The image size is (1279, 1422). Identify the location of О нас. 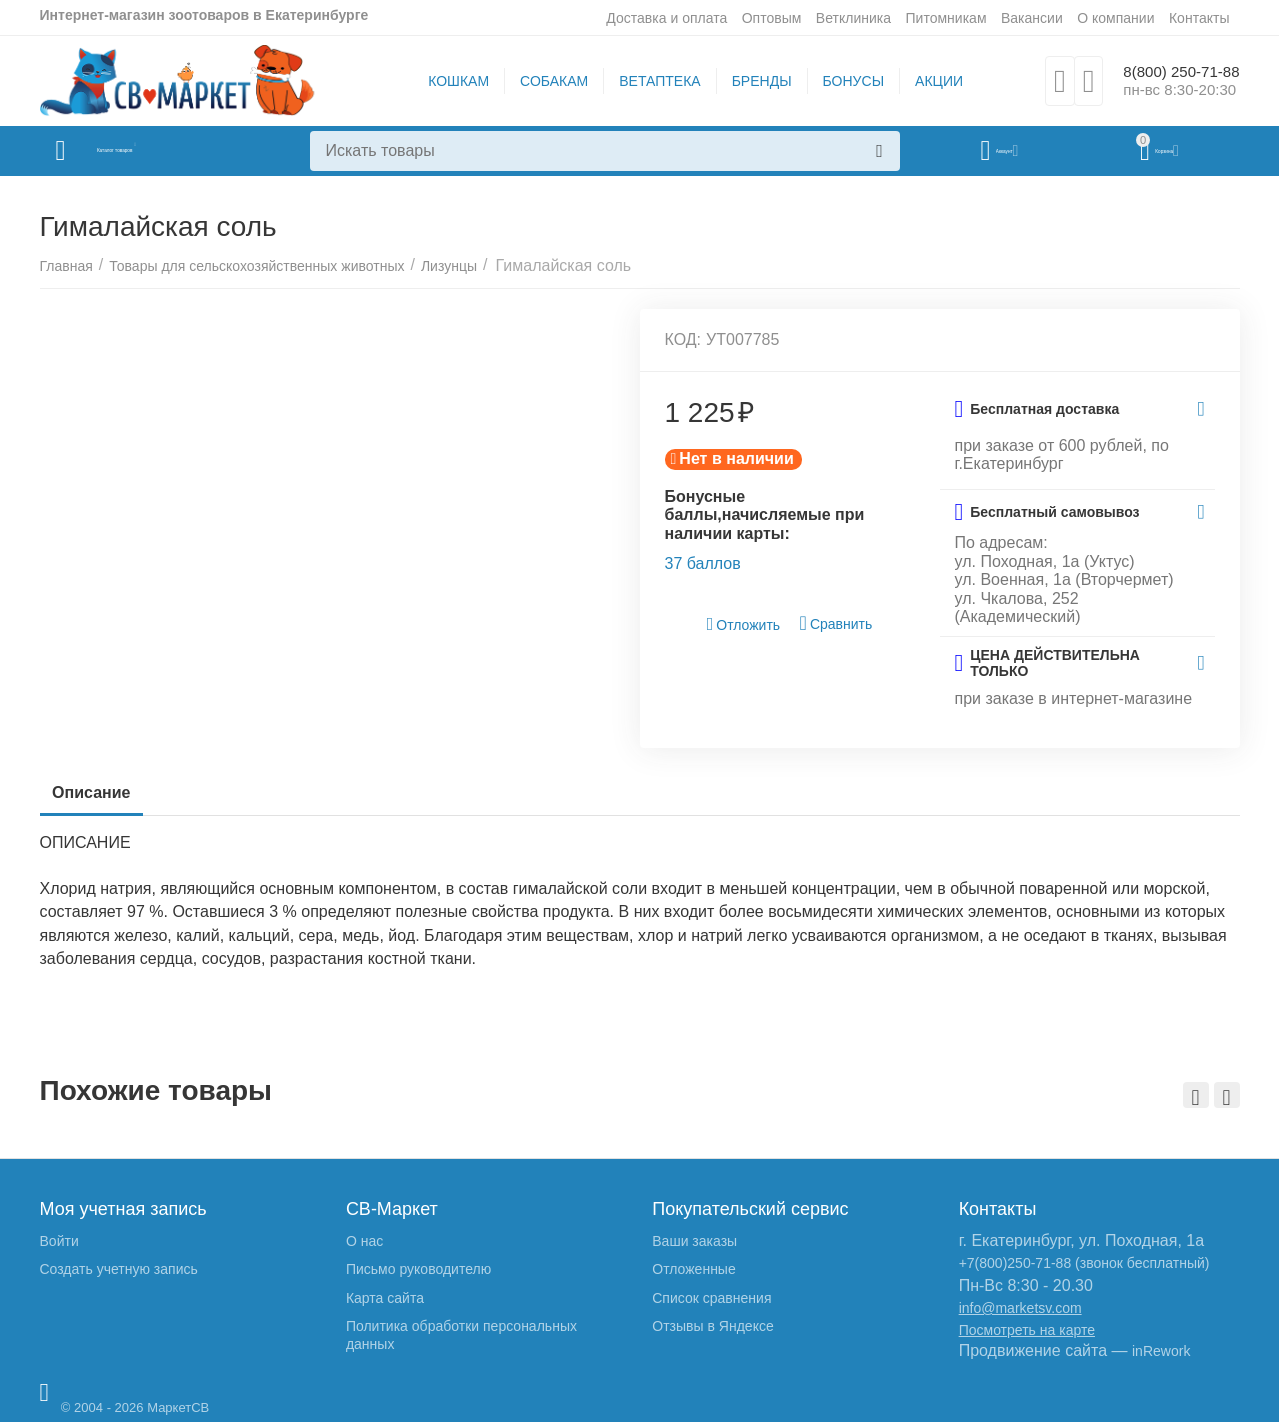
(364, 1241).